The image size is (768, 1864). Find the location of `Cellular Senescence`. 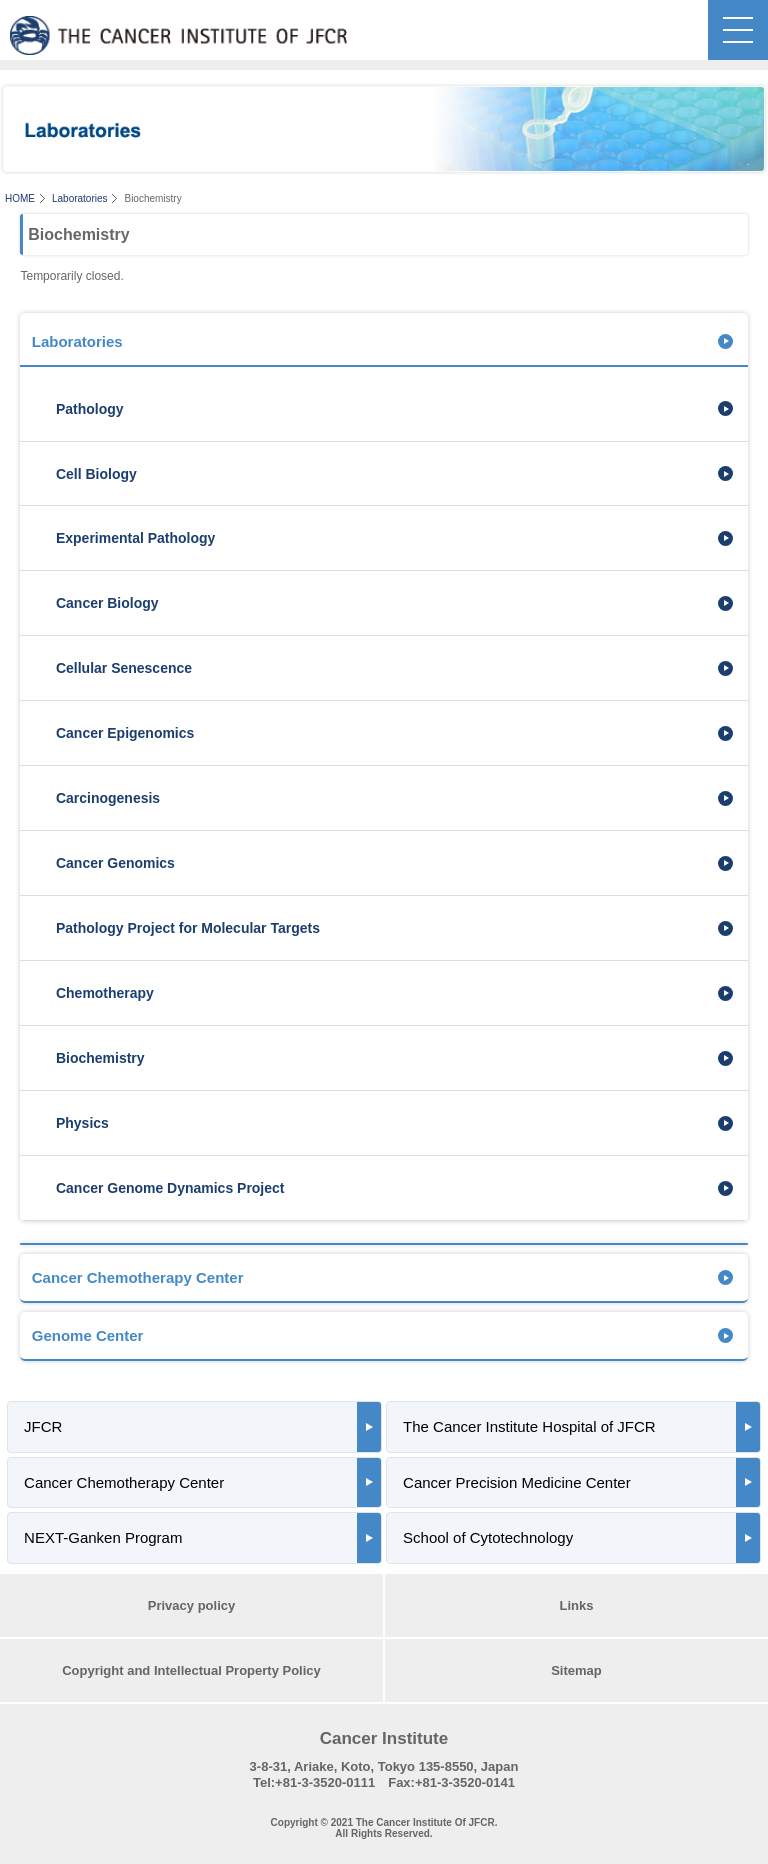

Cellular Senescence is located at coordinates (124, 668).